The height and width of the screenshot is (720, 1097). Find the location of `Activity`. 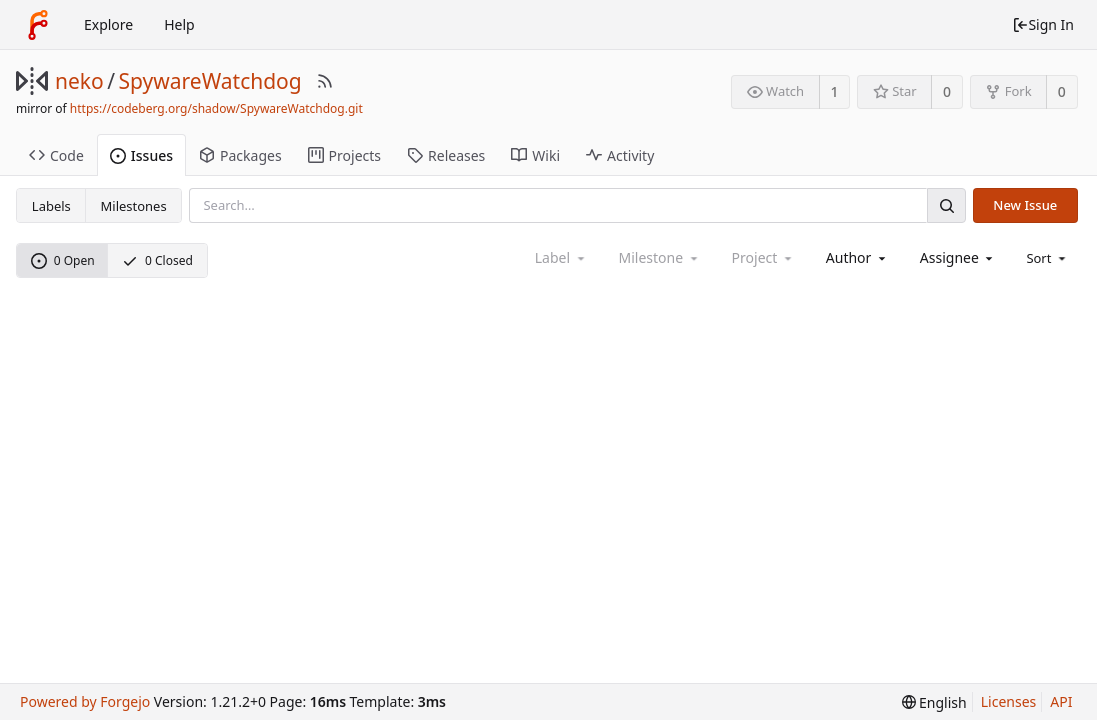

Activity is located at coordinates (620, 155).